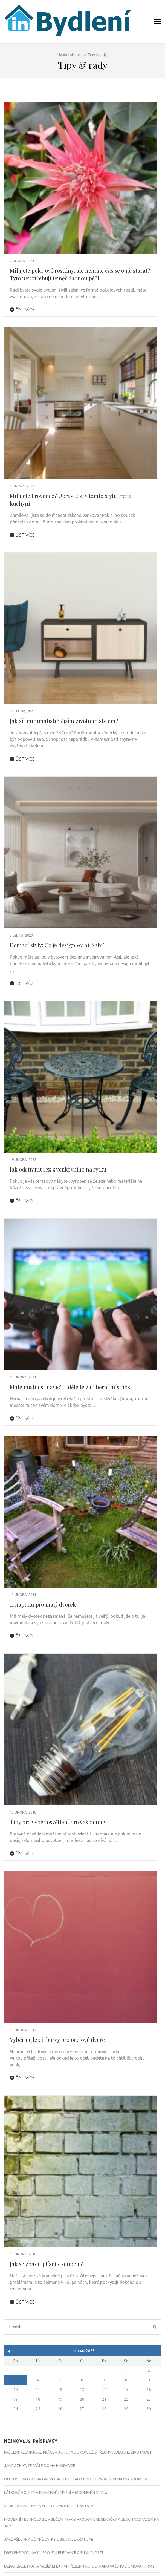 This screenshot has width=165, height=2576. Describe the element at coordinates (58, 1169) in the screenshot. I see `Jak odstranit rez z venkovního nábytku` at that location.